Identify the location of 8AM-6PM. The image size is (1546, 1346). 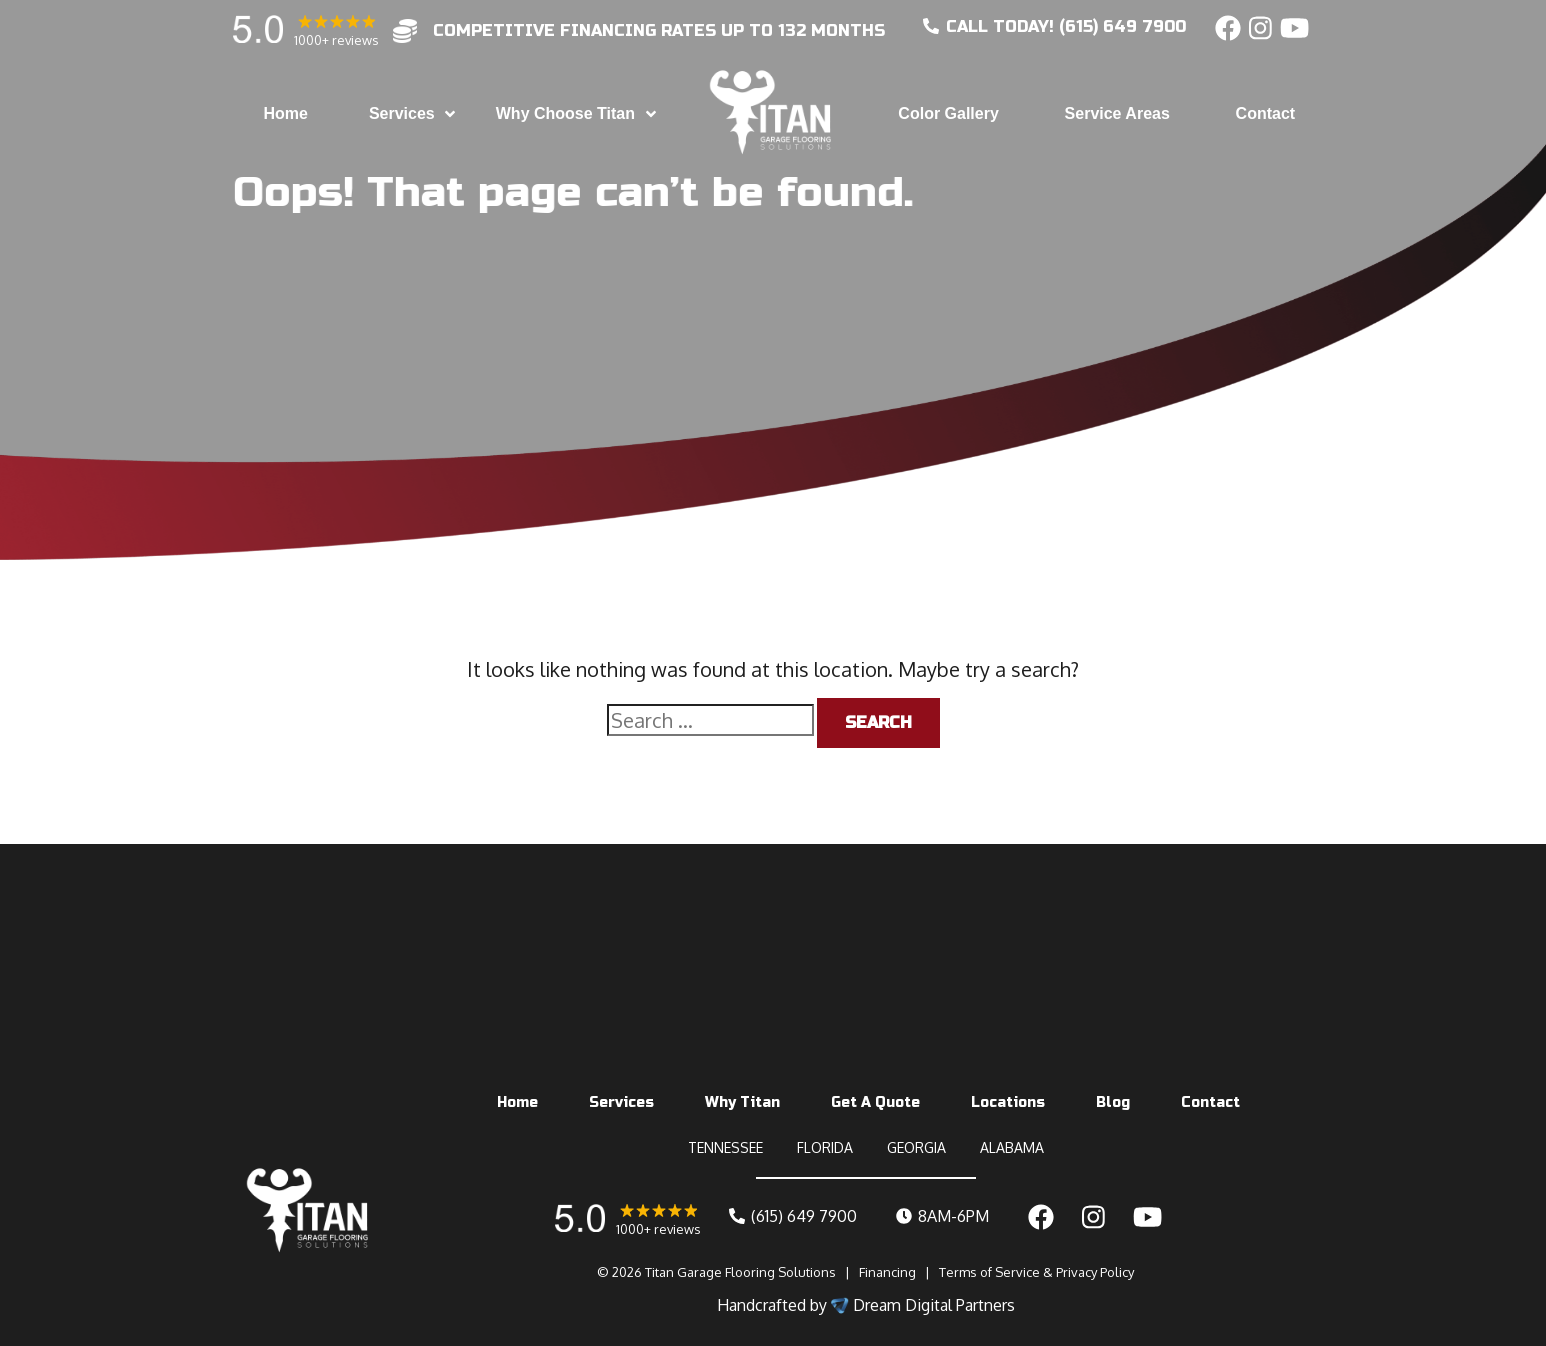
(942, 1216).